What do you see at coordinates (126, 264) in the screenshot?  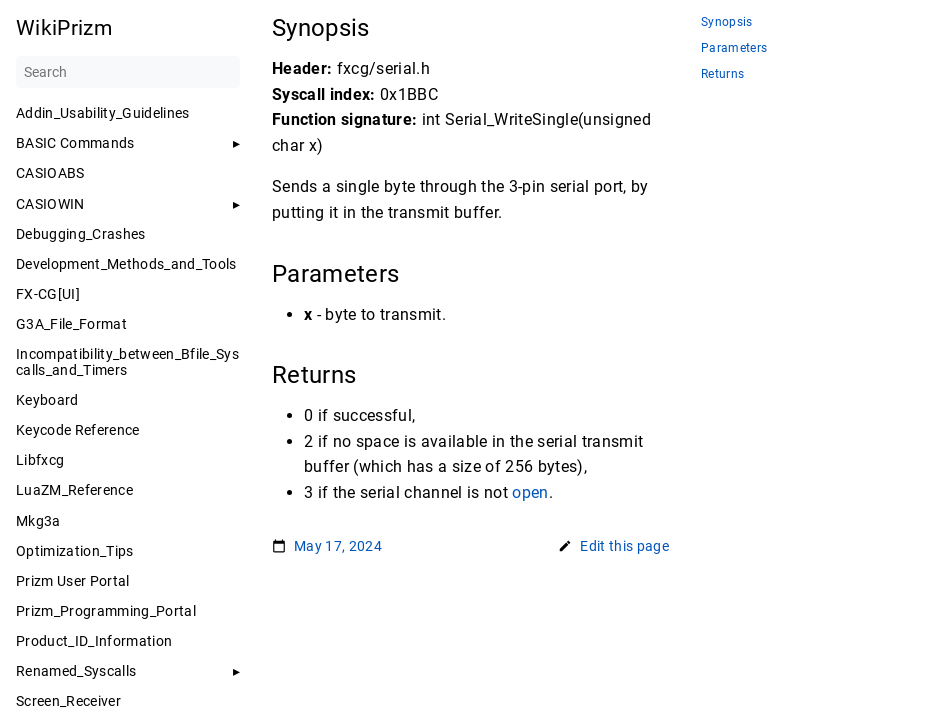 I see `Development_Methods_and_Tools` at bounding box center [126, 264].